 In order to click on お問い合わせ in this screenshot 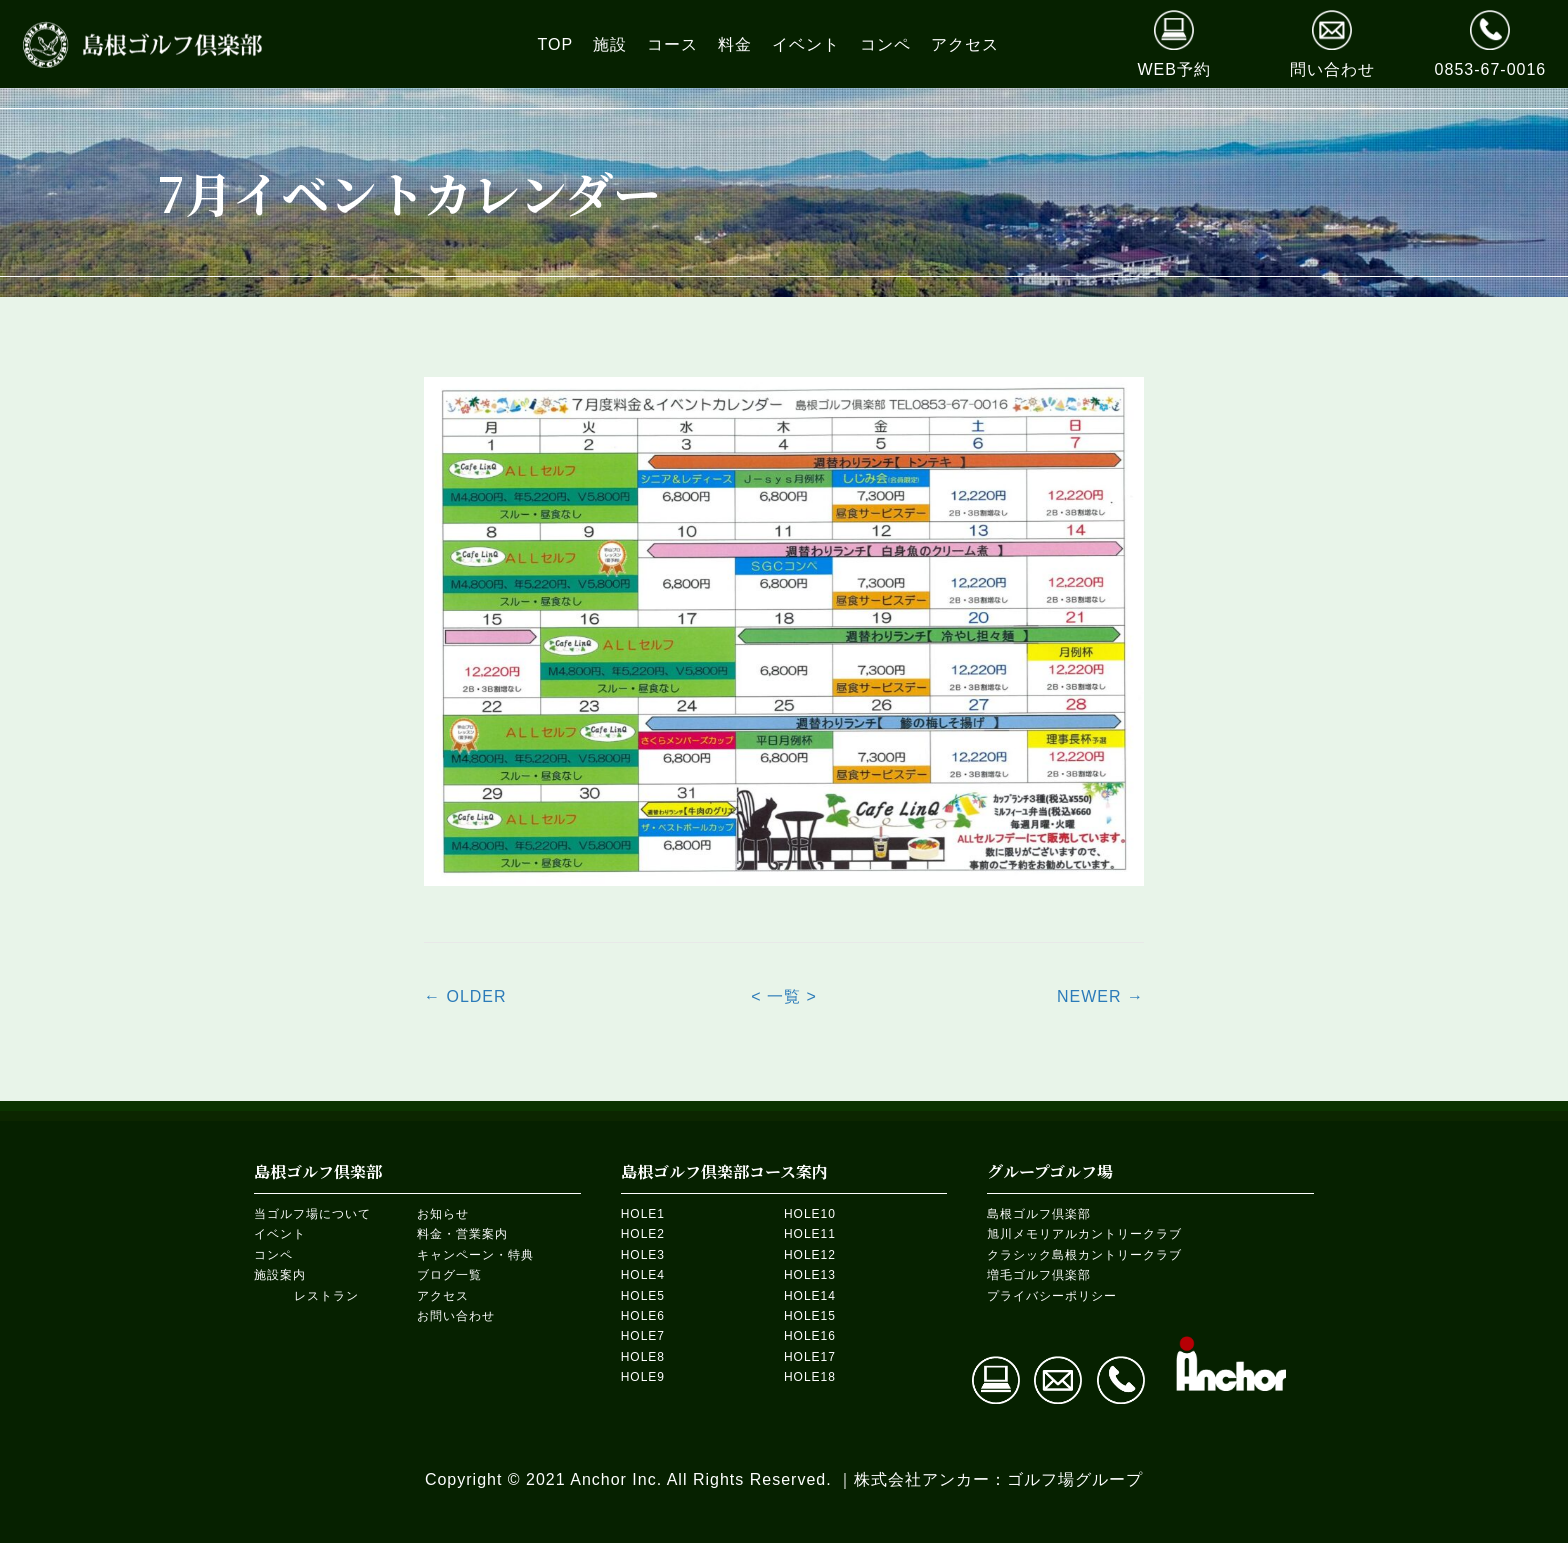, I will do `click(456, 1316)`.